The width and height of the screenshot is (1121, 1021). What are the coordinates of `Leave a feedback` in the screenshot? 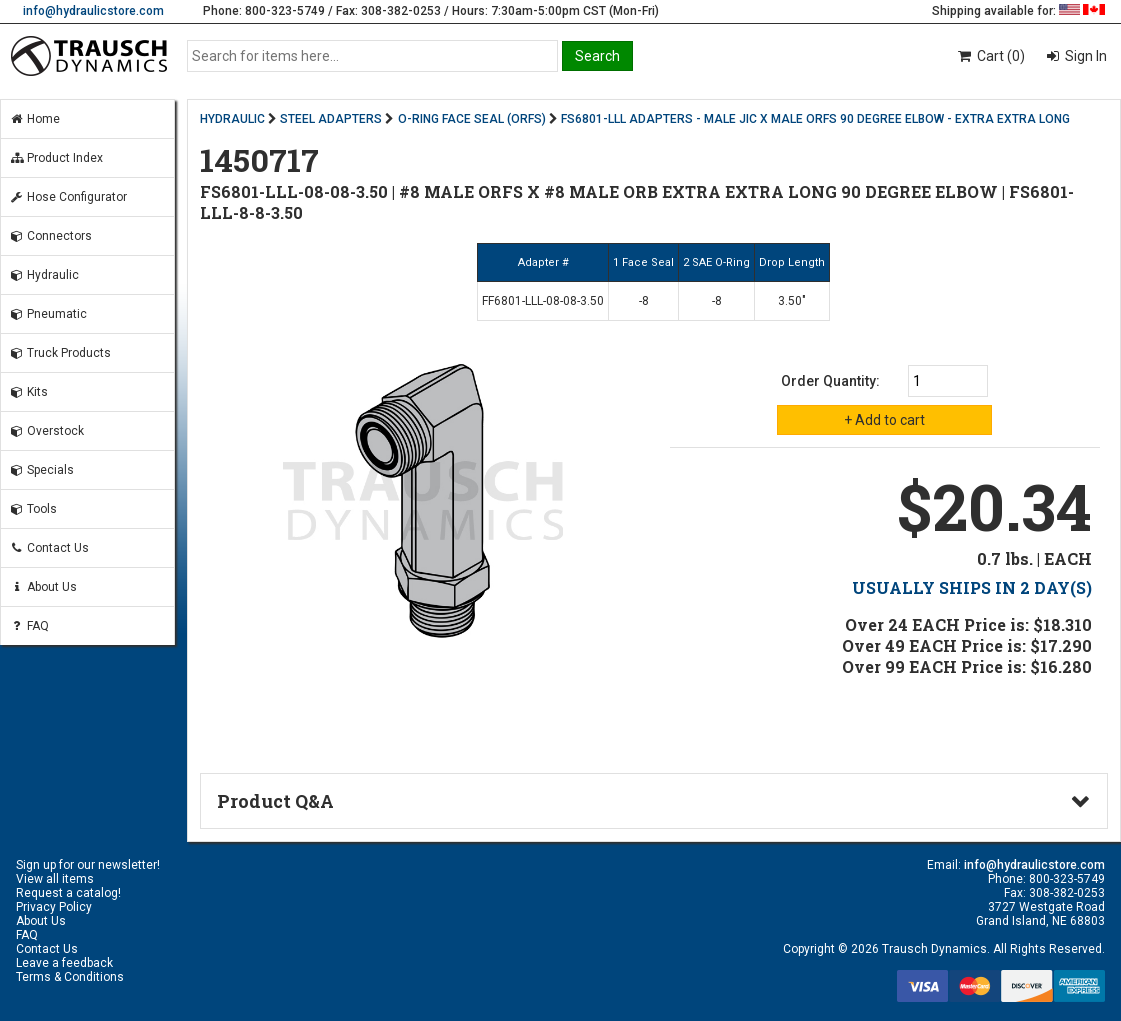 It's located at (64, 963).